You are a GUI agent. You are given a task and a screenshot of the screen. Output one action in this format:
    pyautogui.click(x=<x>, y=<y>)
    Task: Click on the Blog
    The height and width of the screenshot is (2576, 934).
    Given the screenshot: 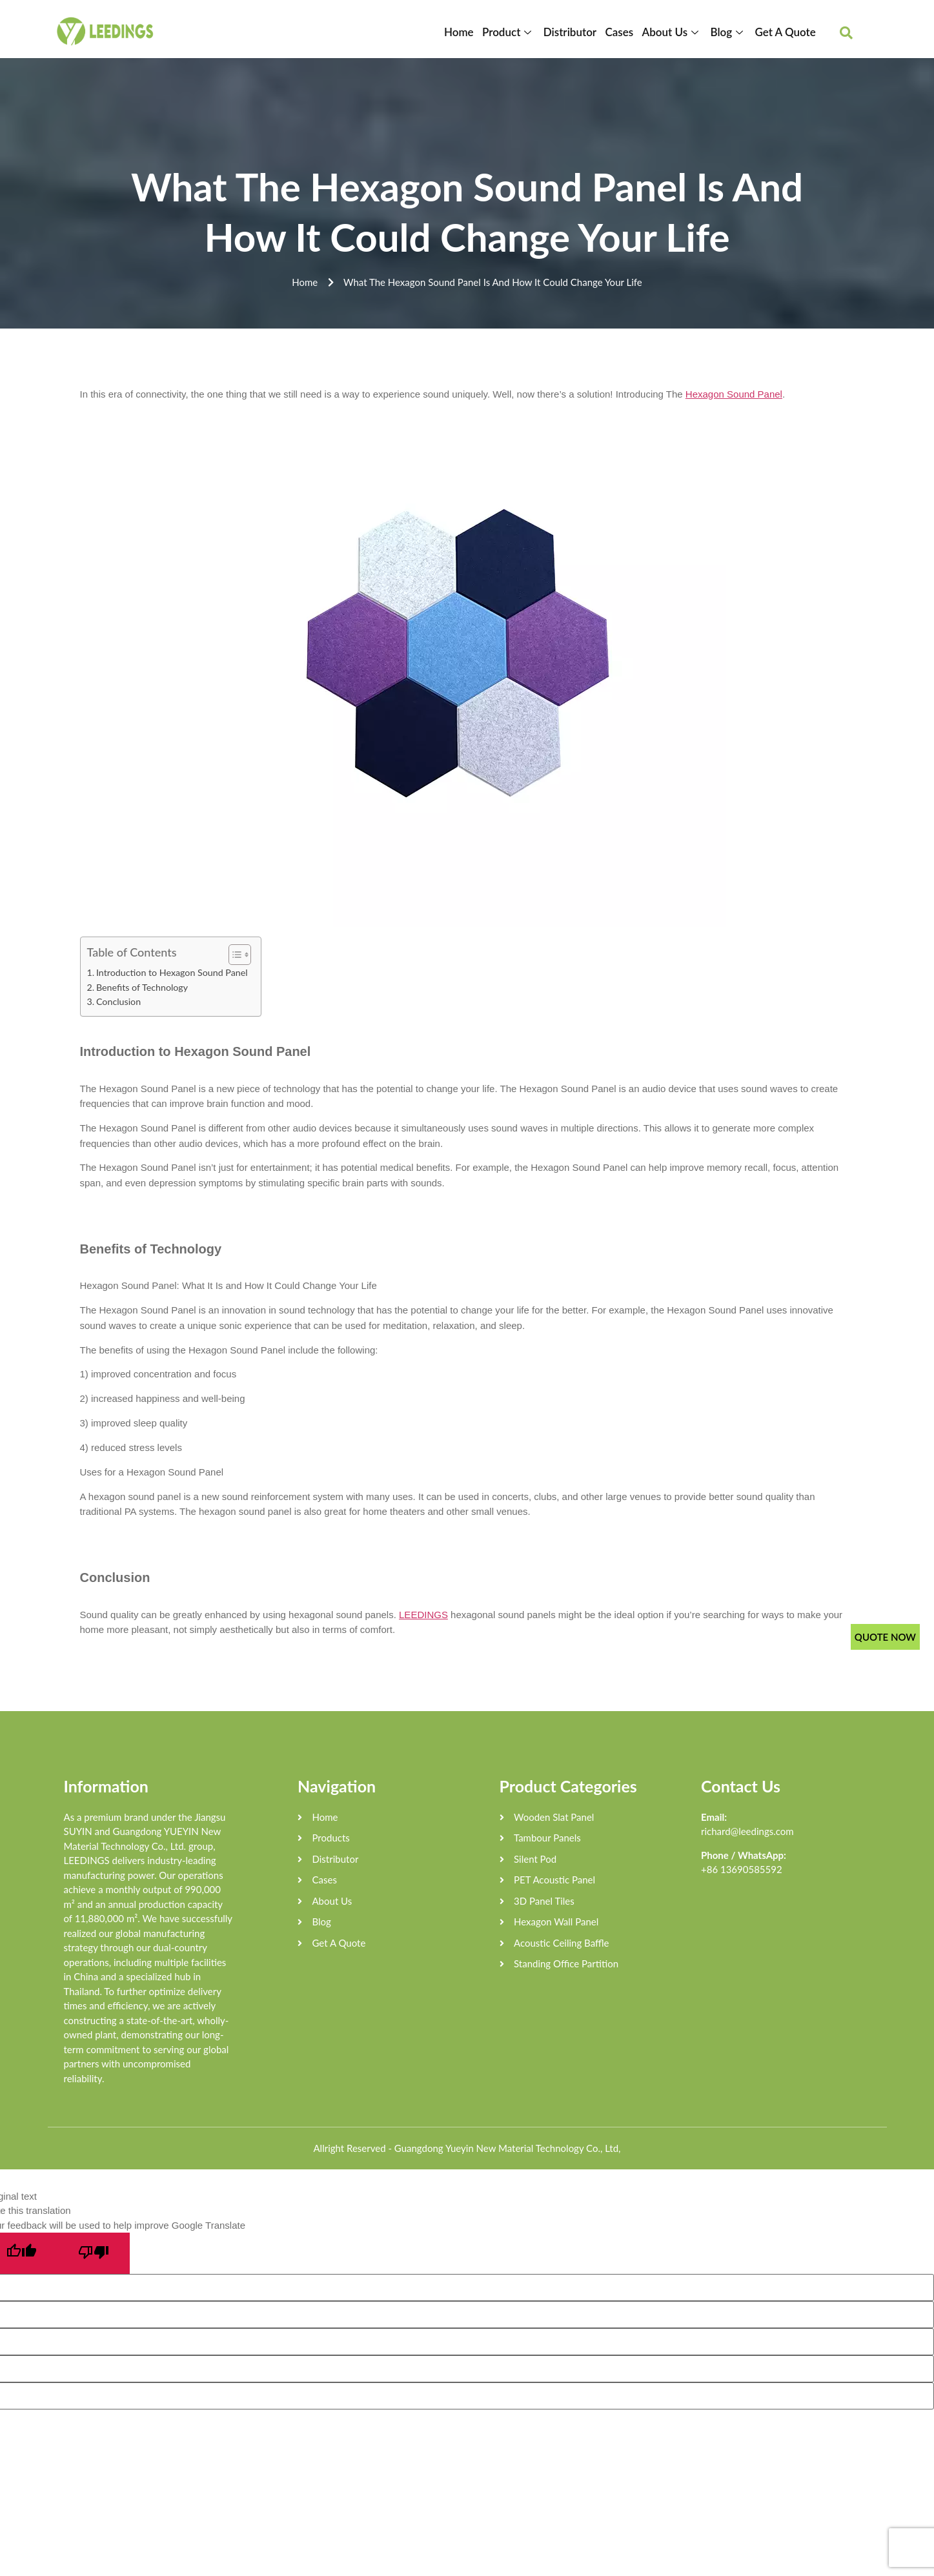 What is the action you would take?
    pyautogui.click(x=729, y=32)
    